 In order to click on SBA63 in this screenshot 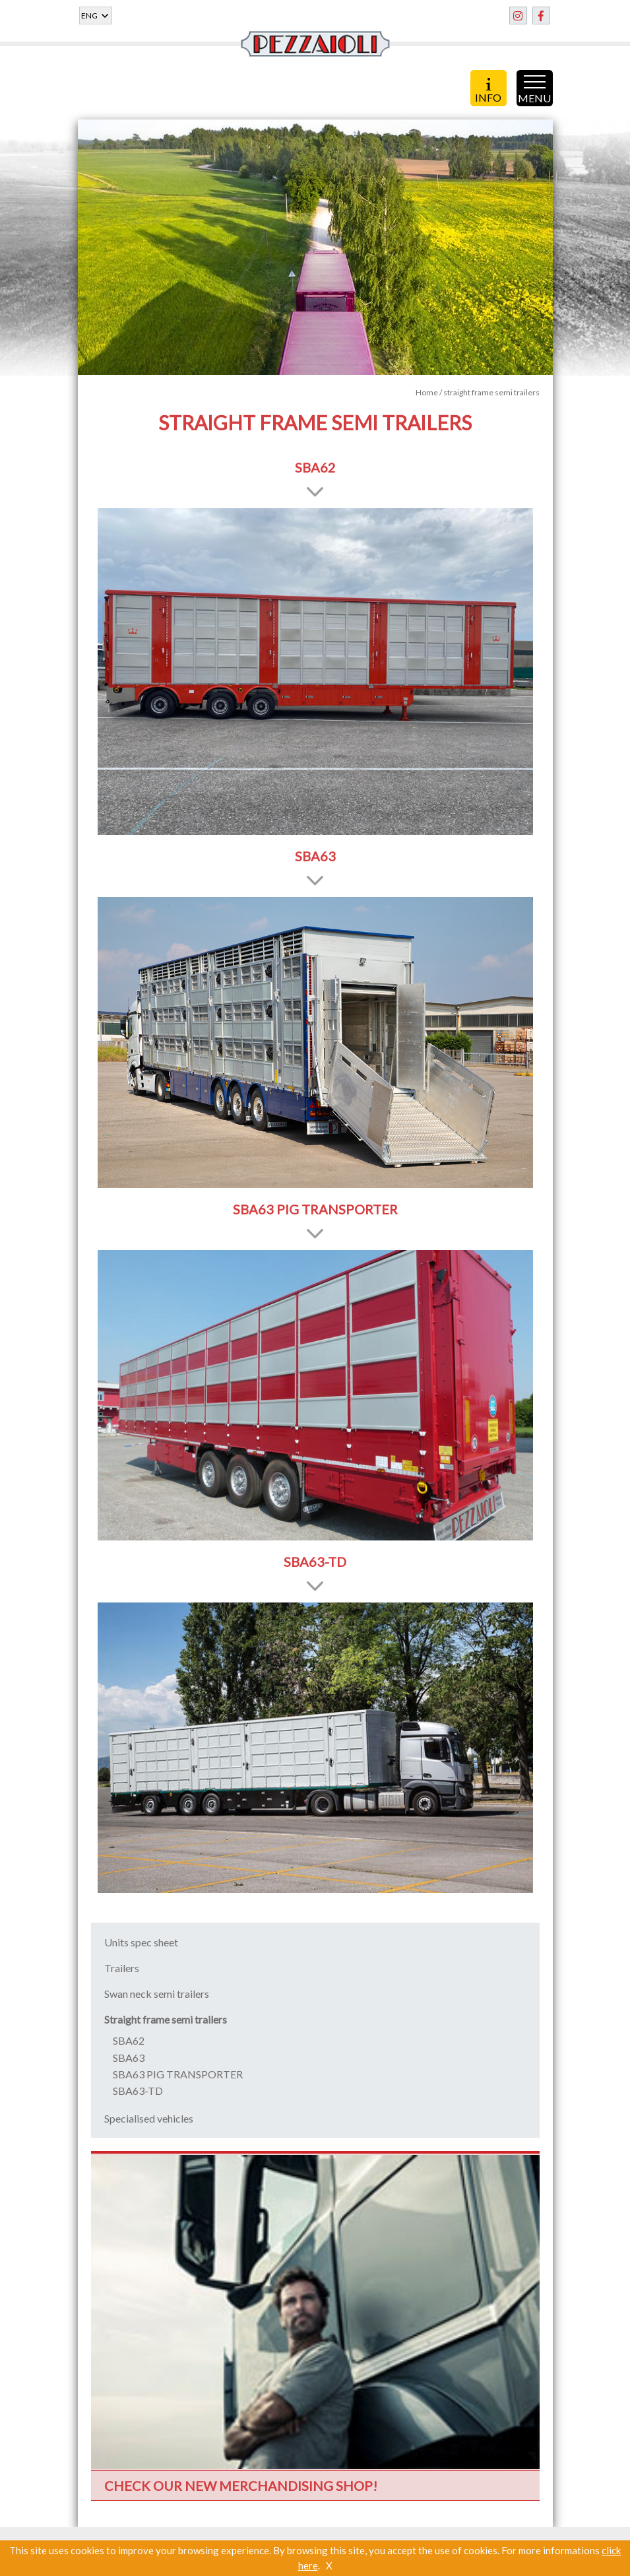, I will do `click(128, 2057)`.